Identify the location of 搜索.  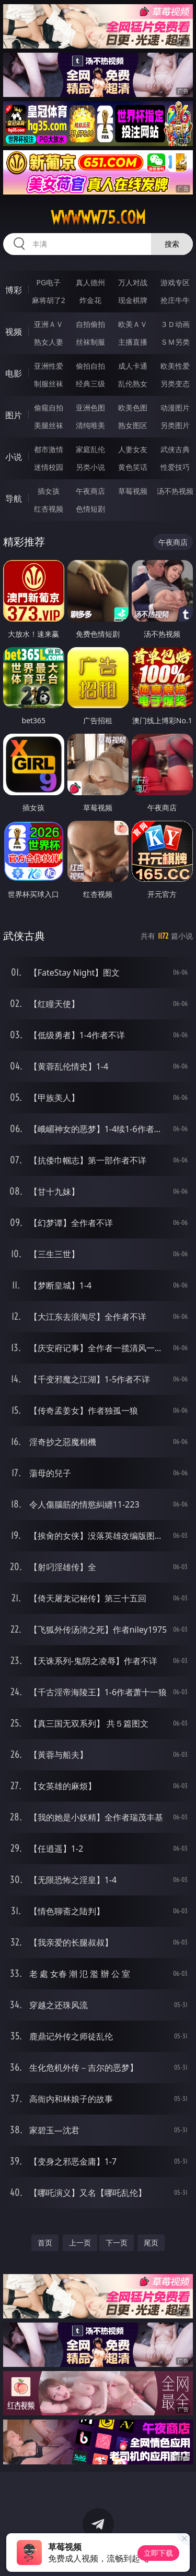
(172, 244).